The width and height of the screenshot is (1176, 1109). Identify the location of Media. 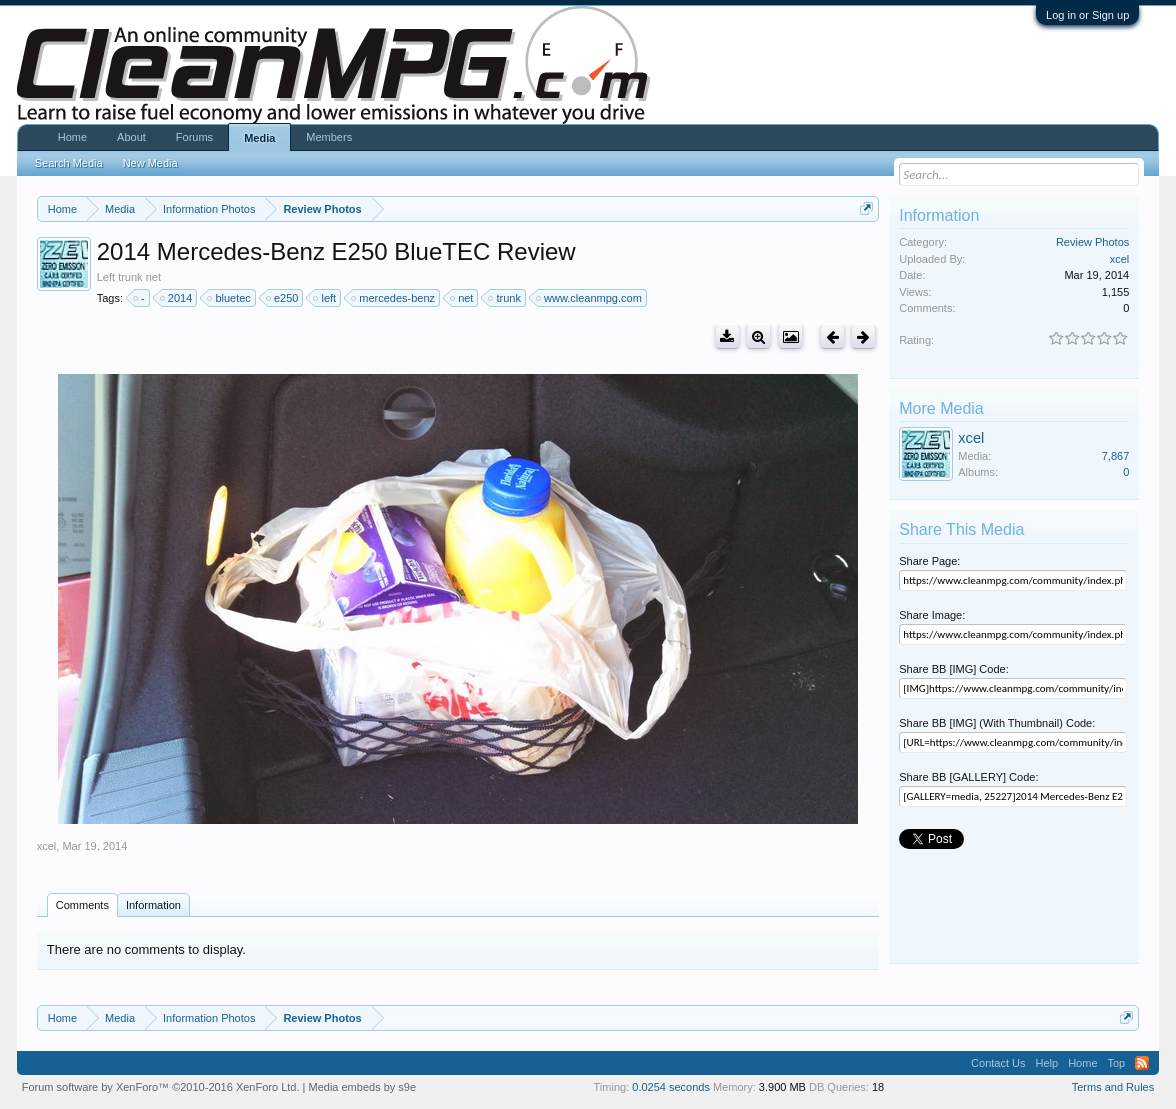
(259, 138).